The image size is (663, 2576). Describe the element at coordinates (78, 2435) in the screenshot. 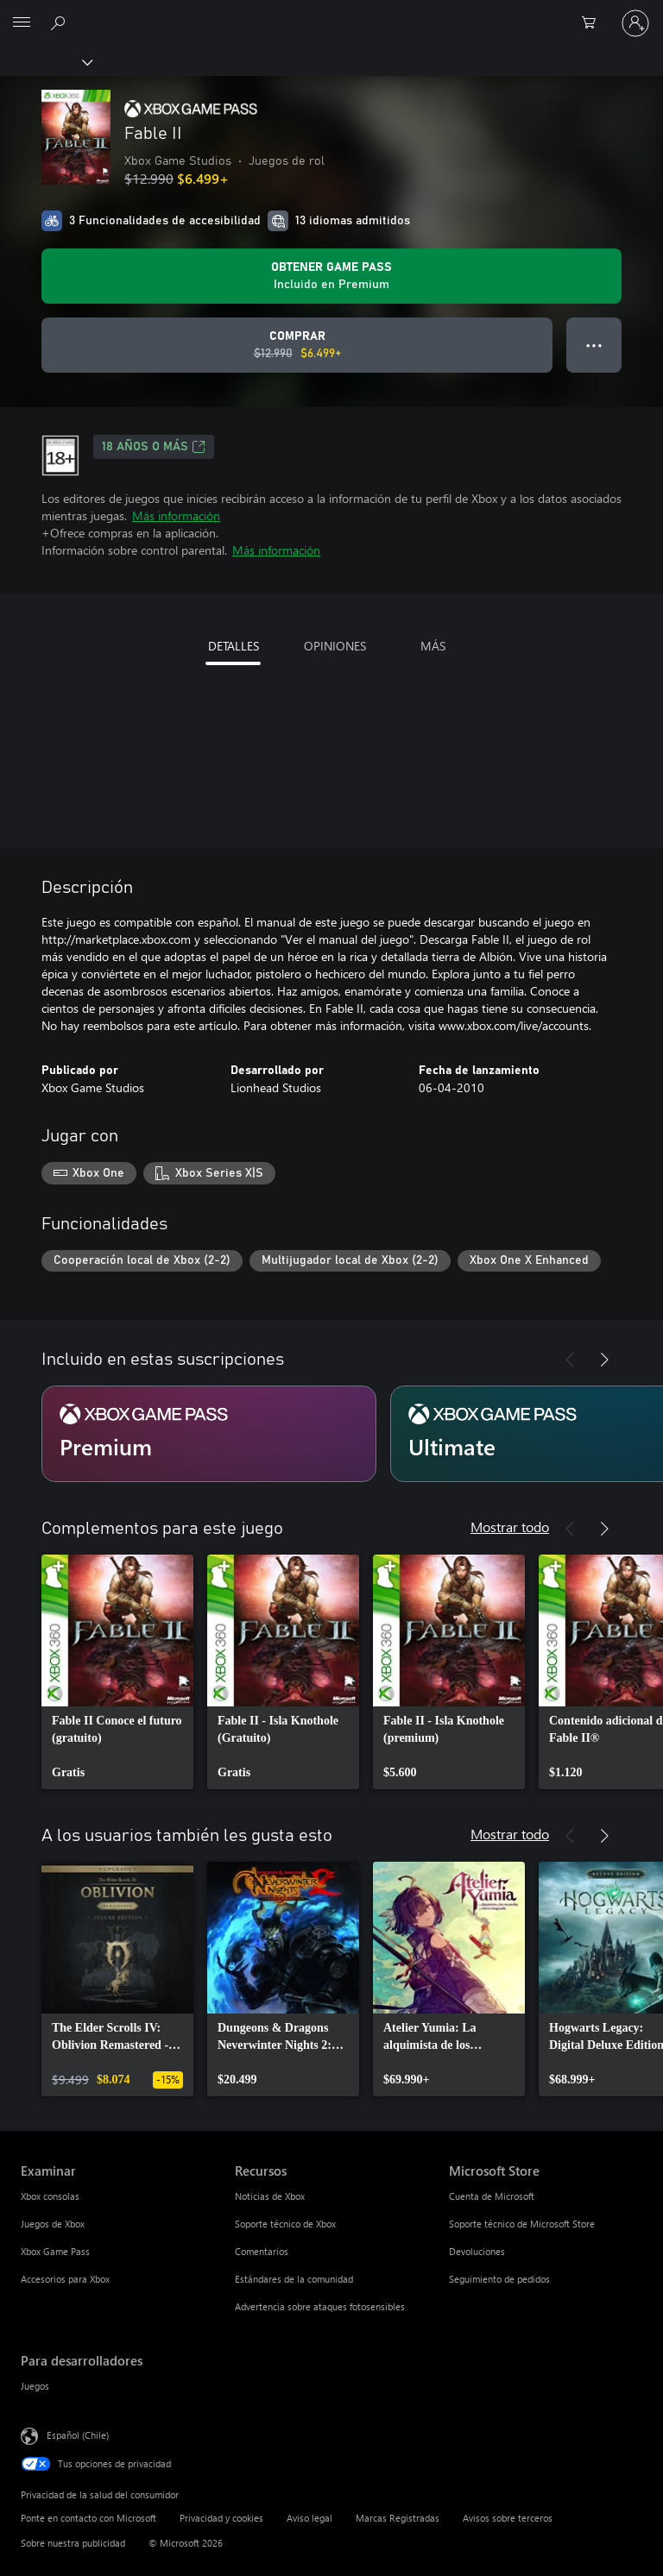

I see `Español (Chile) [Selector de idiomas del contenido. Actualmente definido en Español (Chile)]` at that location.